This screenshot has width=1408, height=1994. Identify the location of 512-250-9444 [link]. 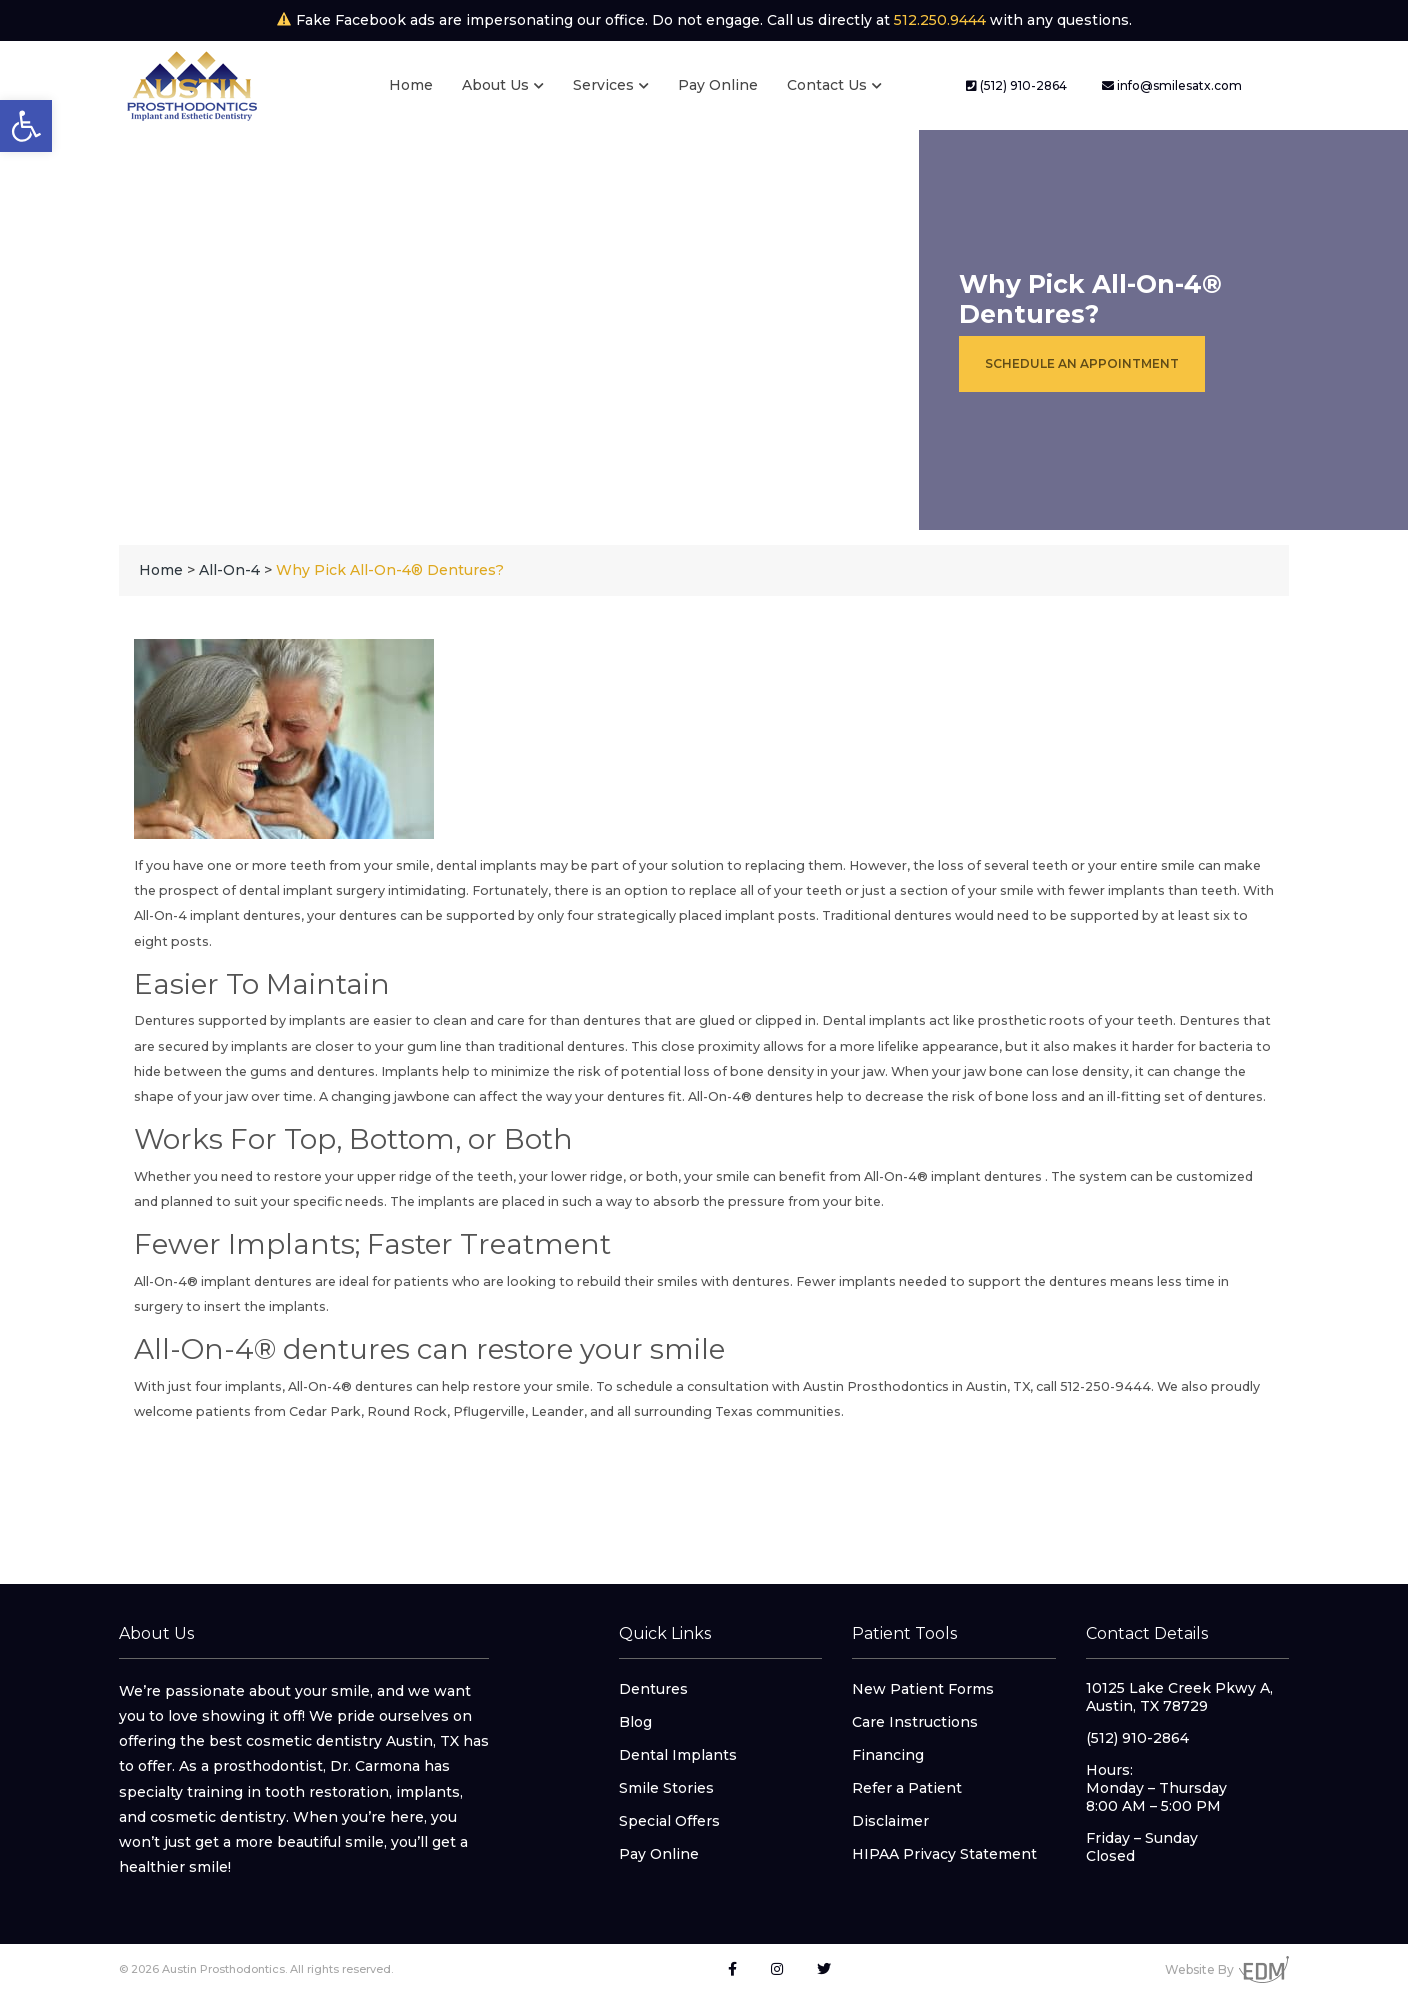
(1105, 1386).